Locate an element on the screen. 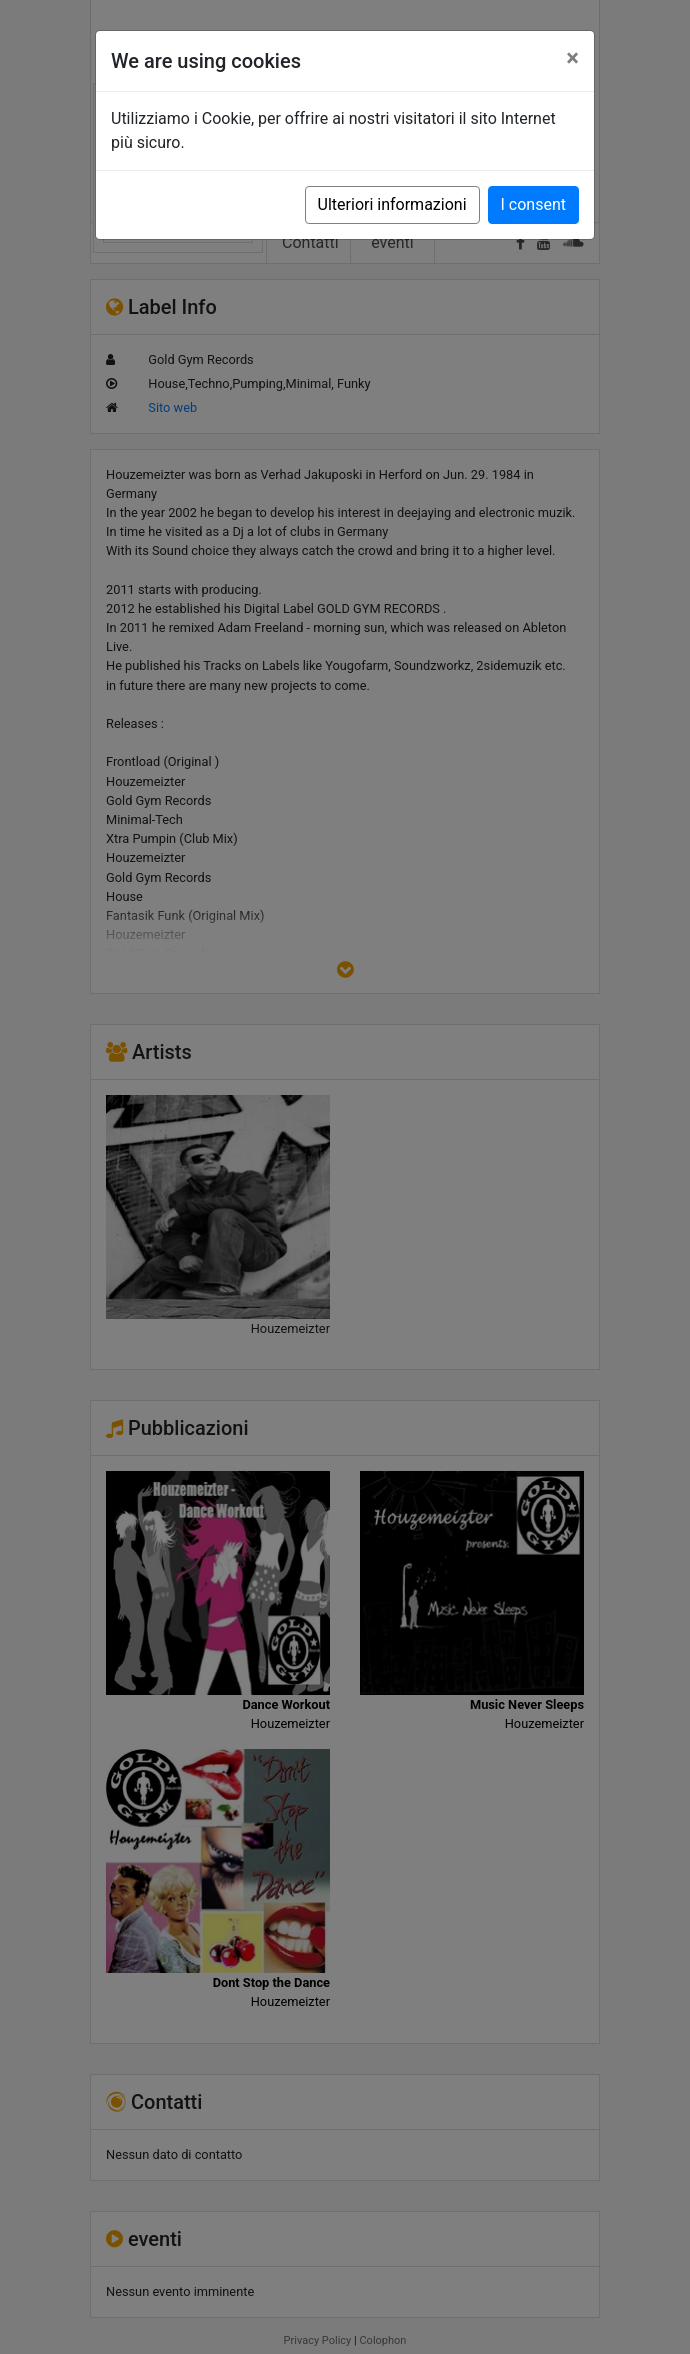  [Close] is located at coordinates (572, 58).